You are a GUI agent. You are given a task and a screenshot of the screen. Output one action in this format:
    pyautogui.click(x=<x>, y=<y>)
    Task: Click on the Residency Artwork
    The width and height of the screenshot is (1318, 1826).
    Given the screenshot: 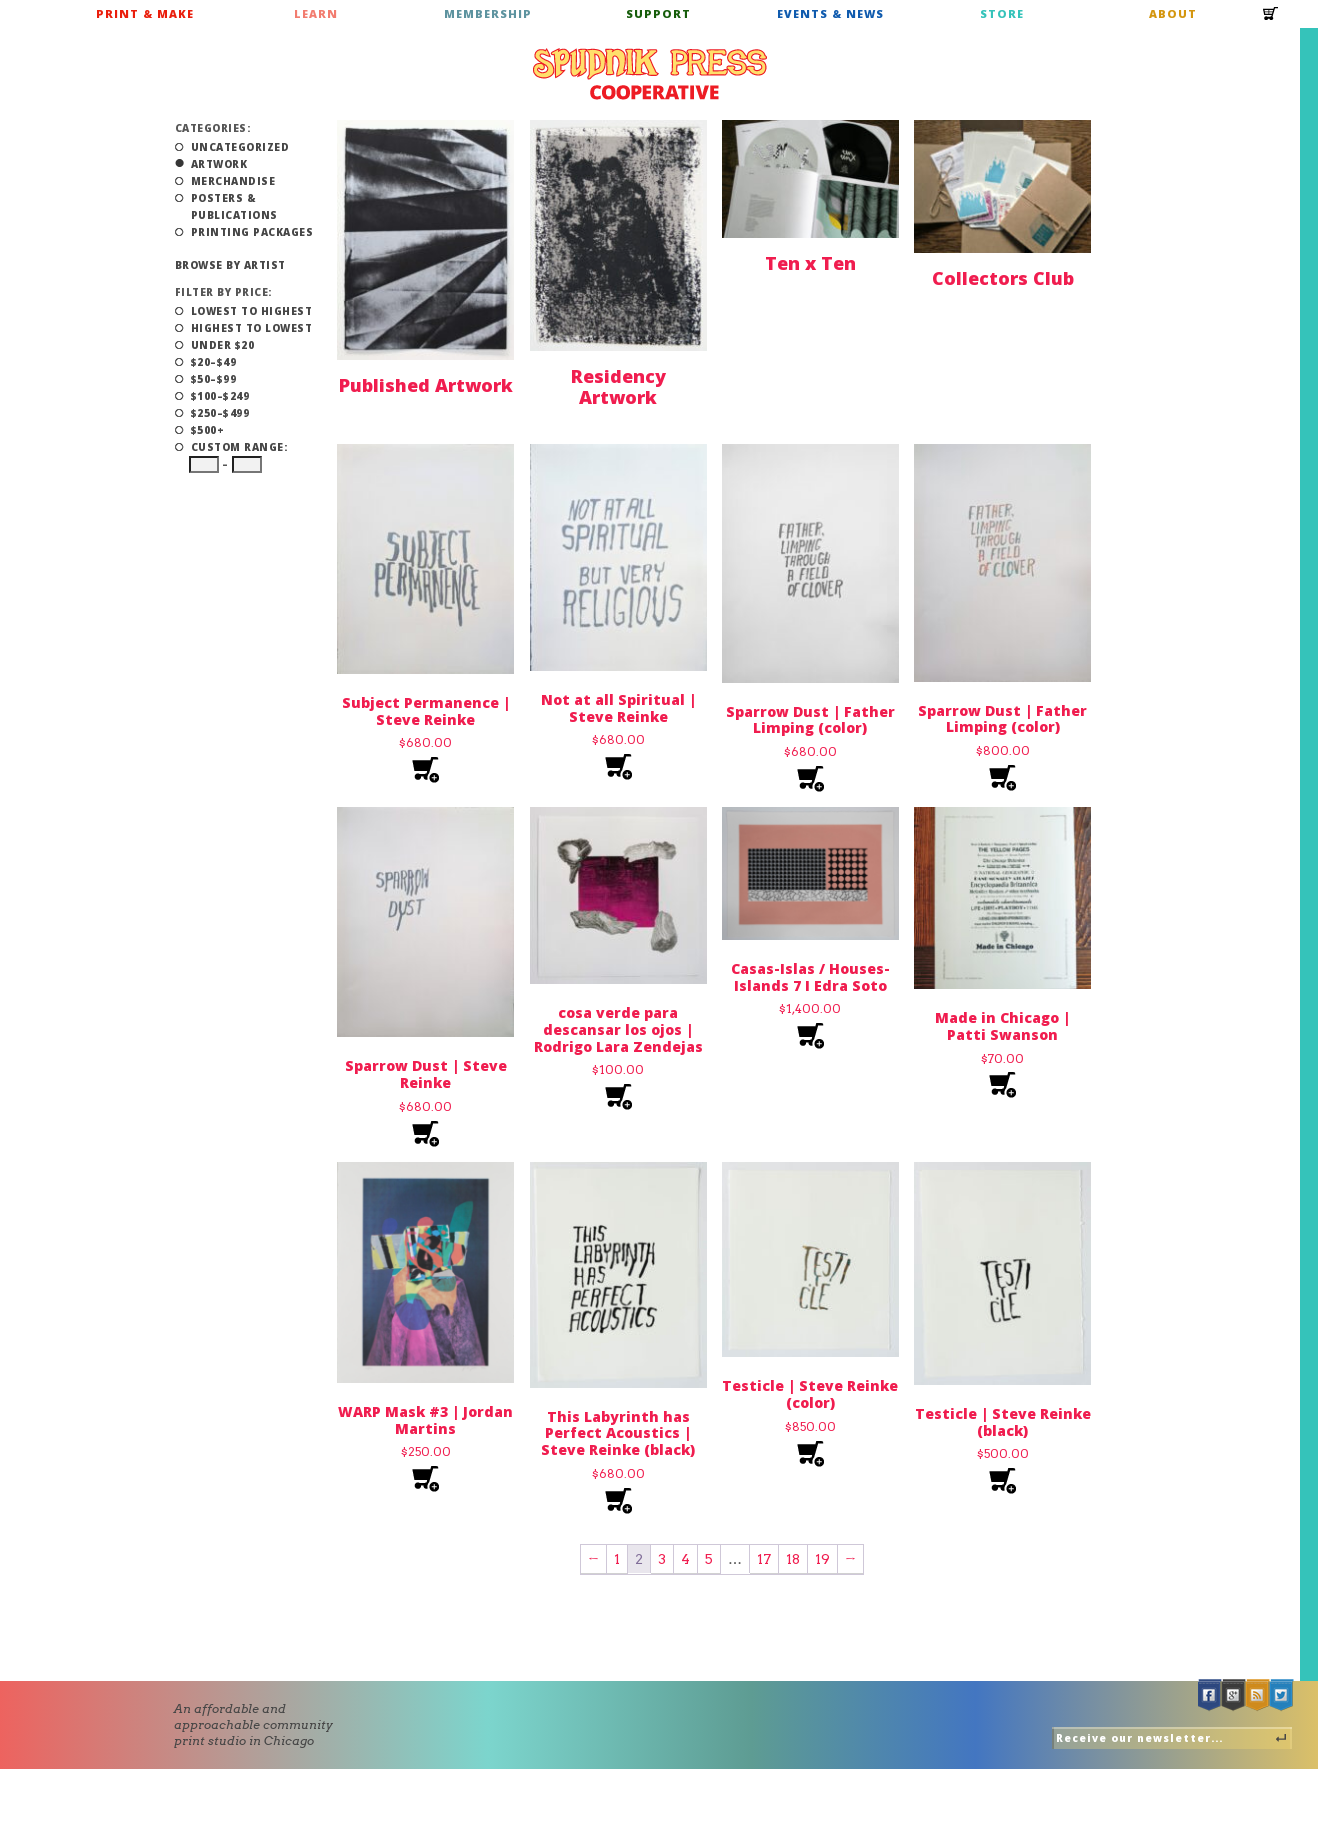 What is the action you would take?
    pyautogui.click(x=618, y=387)
    